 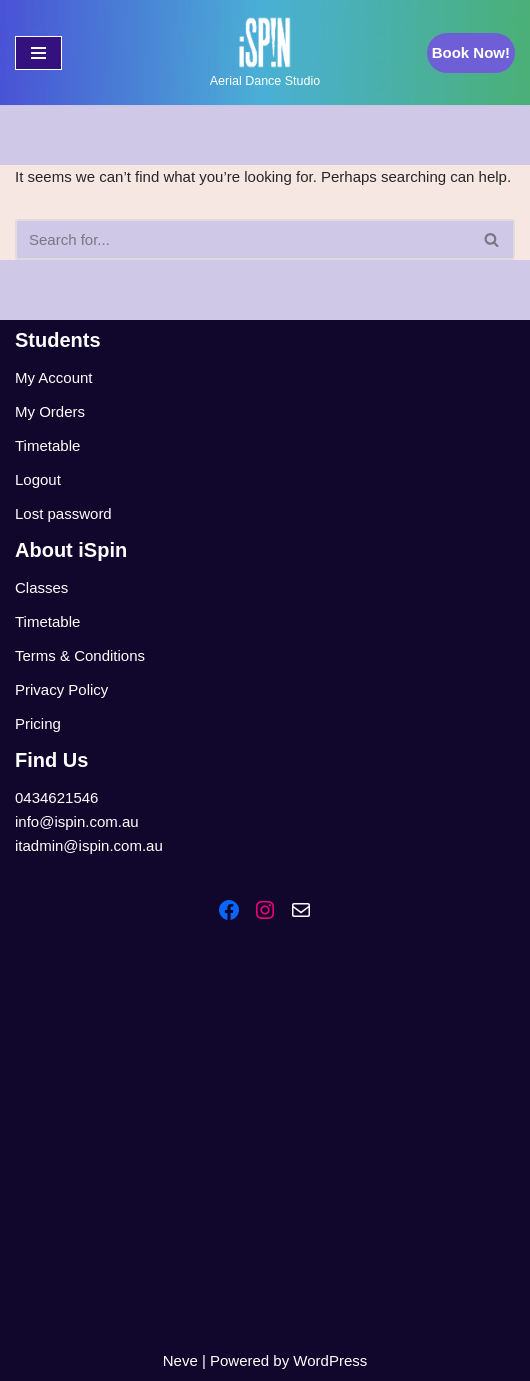 What do you see at coordinates (89, 845) in the screenshot?
I see `itadmin@ispin.com.au` at bounding box center [89, 845].